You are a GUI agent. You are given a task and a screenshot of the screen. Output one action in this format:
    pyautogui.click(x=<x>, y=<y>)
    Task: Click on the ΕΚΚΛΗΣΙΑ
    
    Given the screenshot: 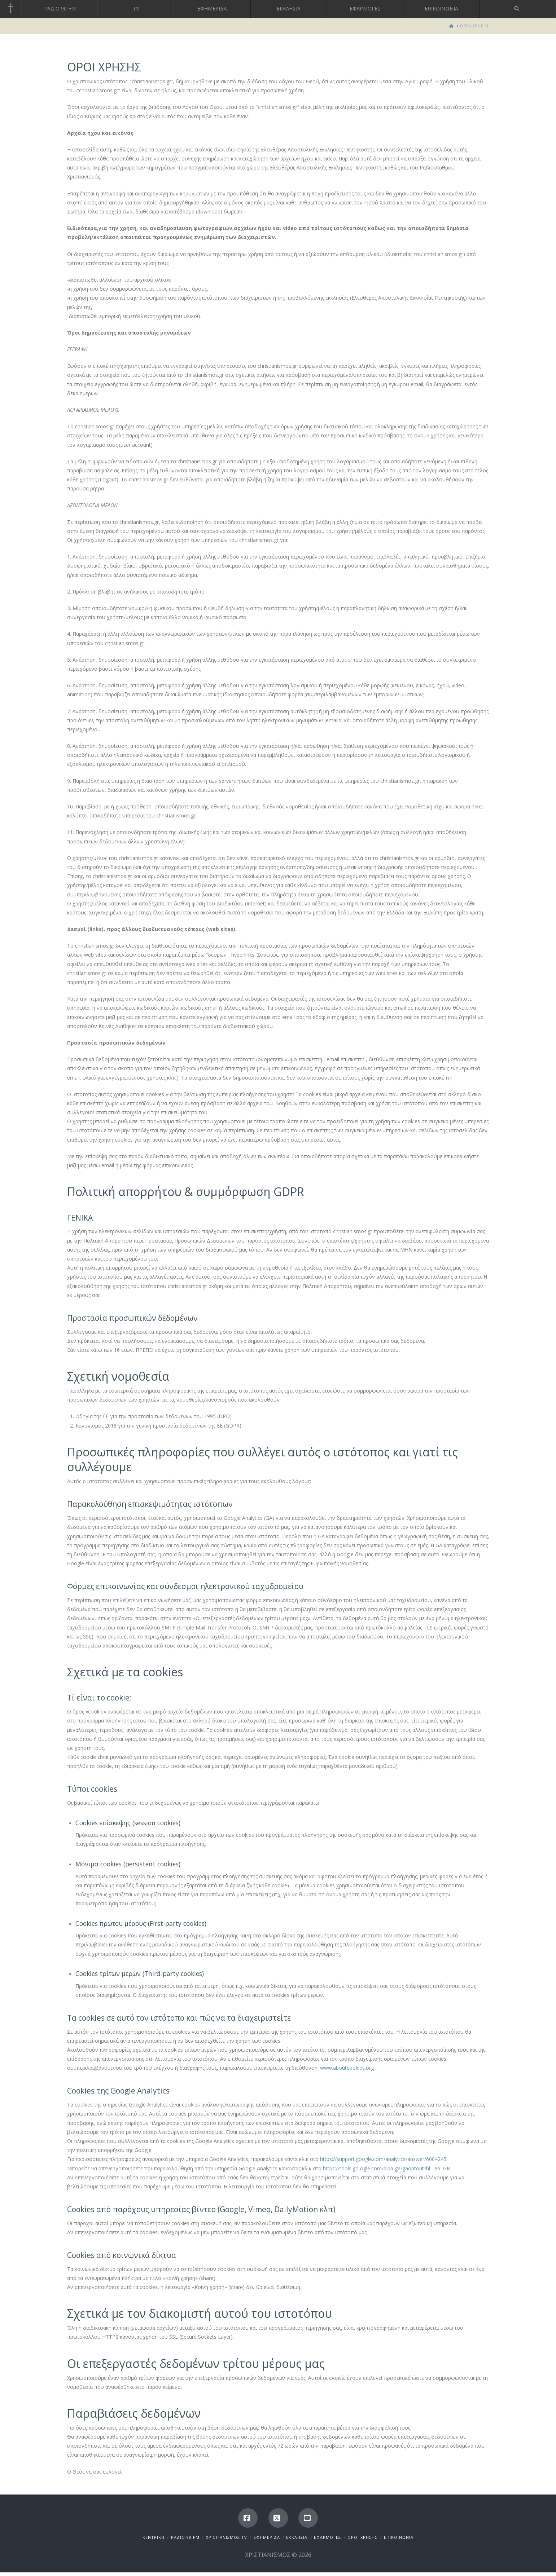 What is the action you would take?
    pyautogui.click(x=296, y=2537)
    